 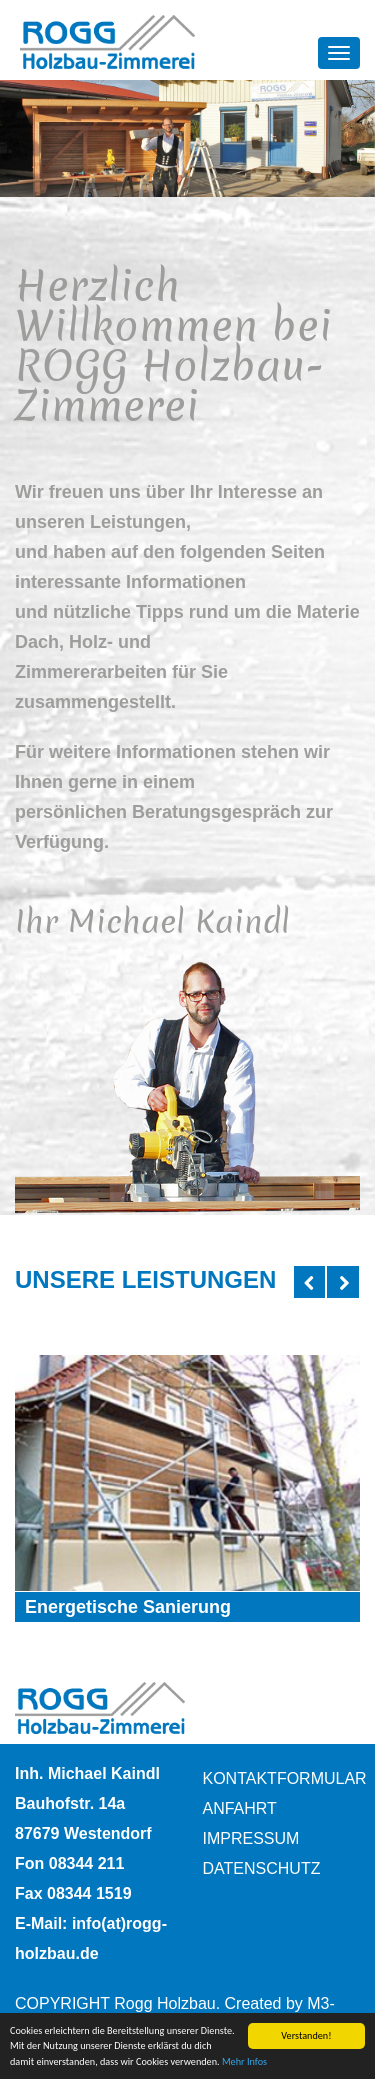 What do you see at coordinates (282, 1778) in the screenshot?
I see `Kontaktformular` at bounding box center [282, 1778].